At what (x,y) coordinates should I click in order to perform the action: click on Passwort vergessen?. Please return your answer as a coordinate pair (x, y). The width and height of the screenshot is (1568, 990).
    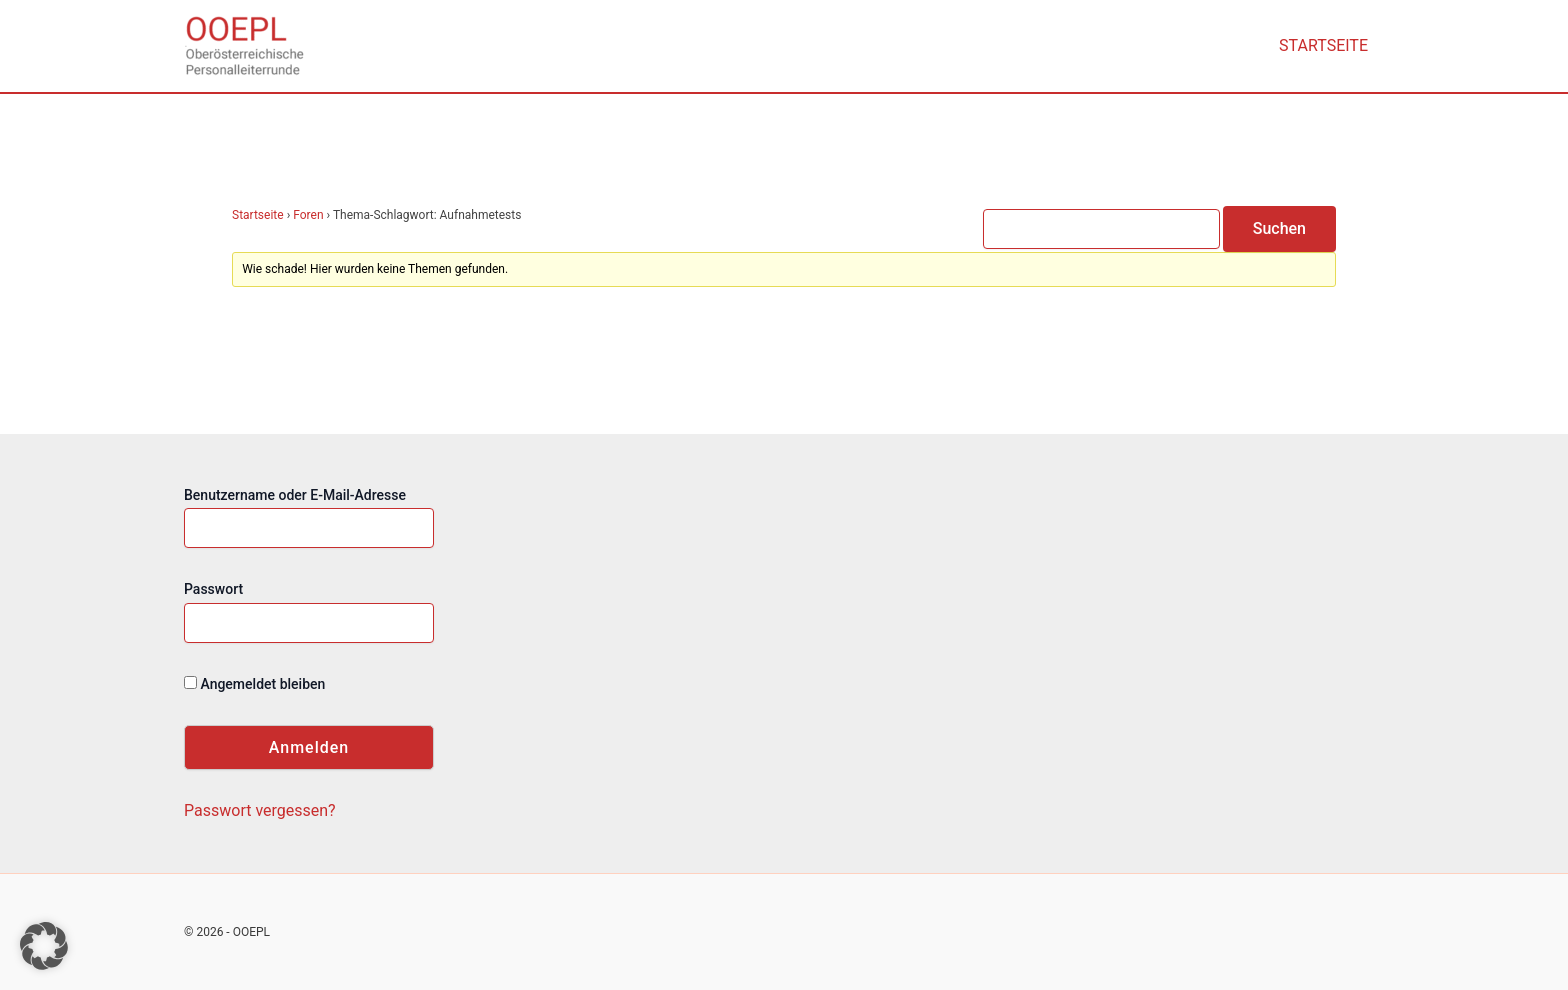
    Looking at the image, I should click on (260, 810).